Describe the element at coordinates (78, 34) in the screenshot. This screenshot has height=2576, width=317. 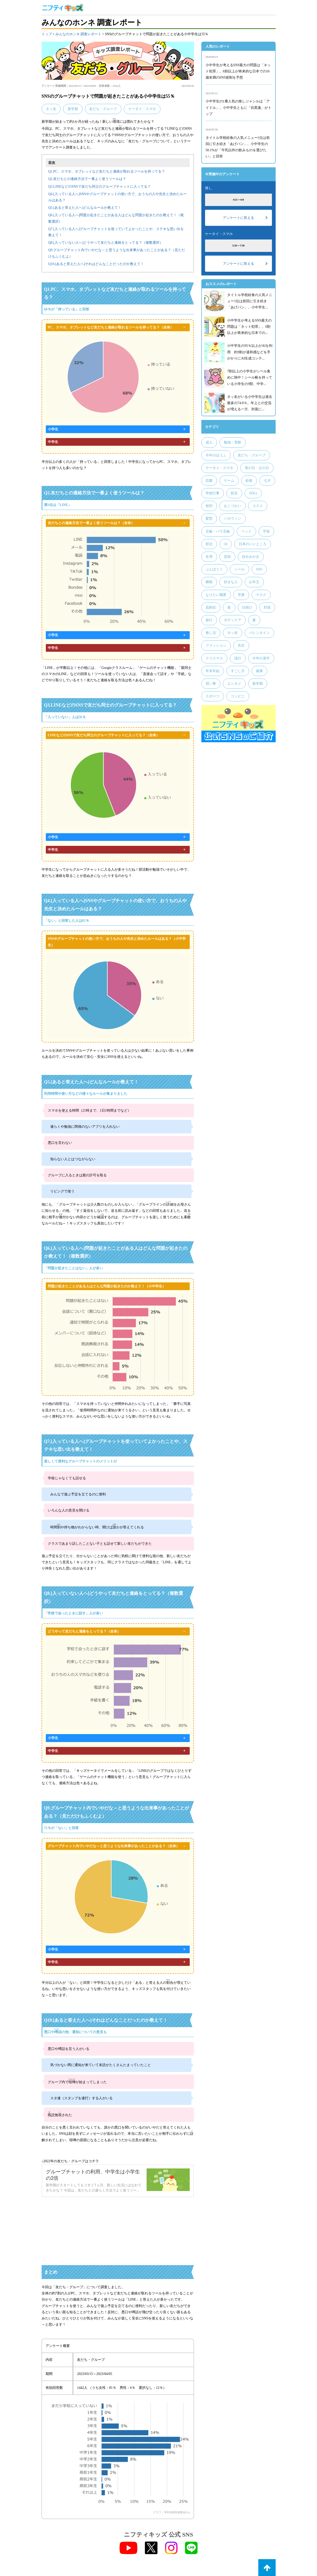
I see `みんなのホンネ 調査レポート` at that location.